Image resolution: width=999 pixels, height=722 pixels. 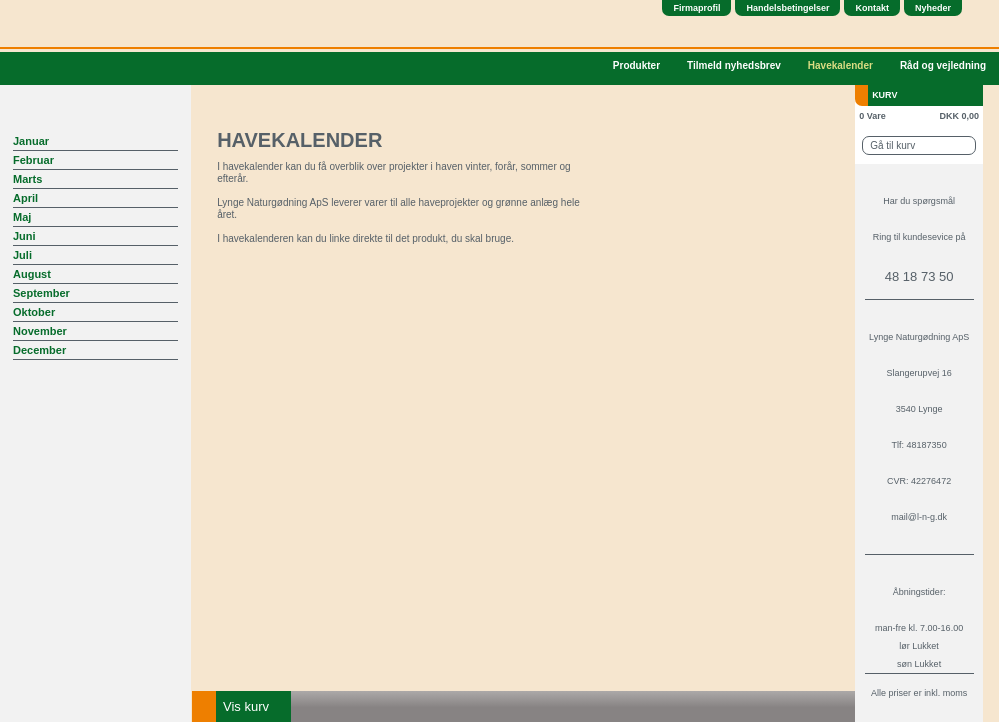 What do you see at coordinates (41, 293) in the screenshot?
I see `September` at bounding box center [41, 293].